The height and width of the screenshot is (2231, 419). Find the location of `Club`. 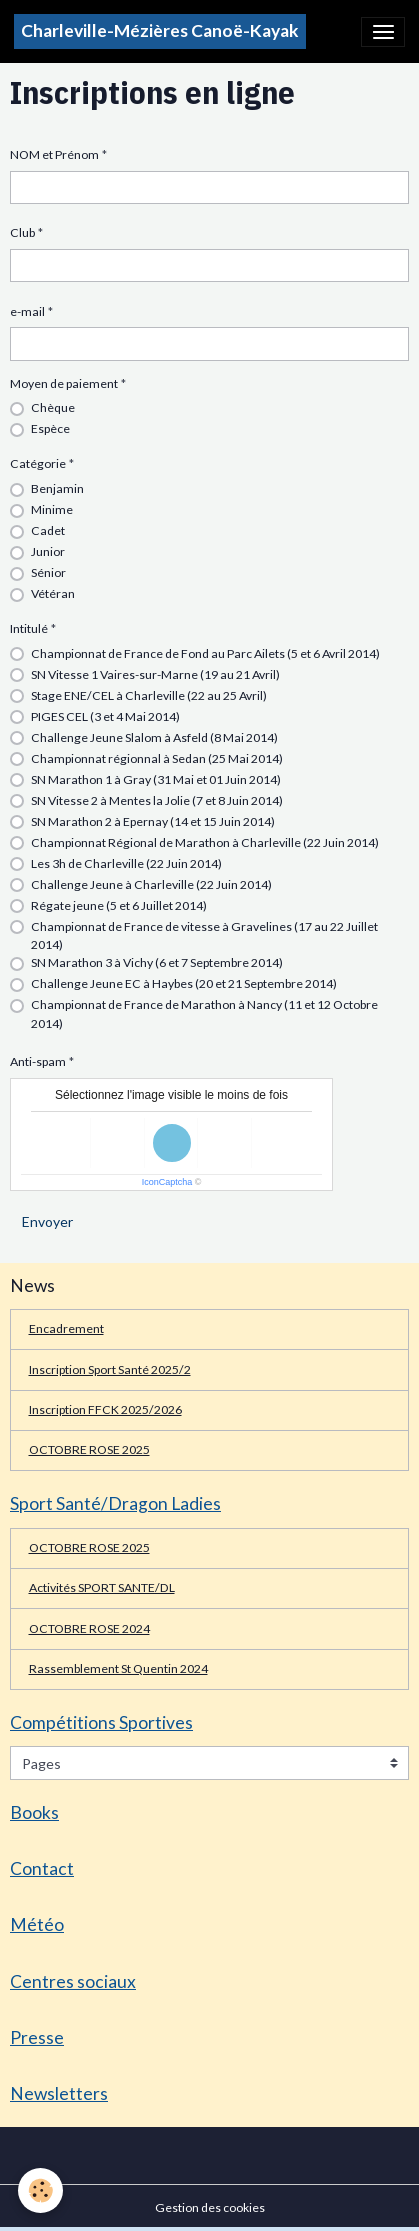

Club is located at coordinates (22, 232).